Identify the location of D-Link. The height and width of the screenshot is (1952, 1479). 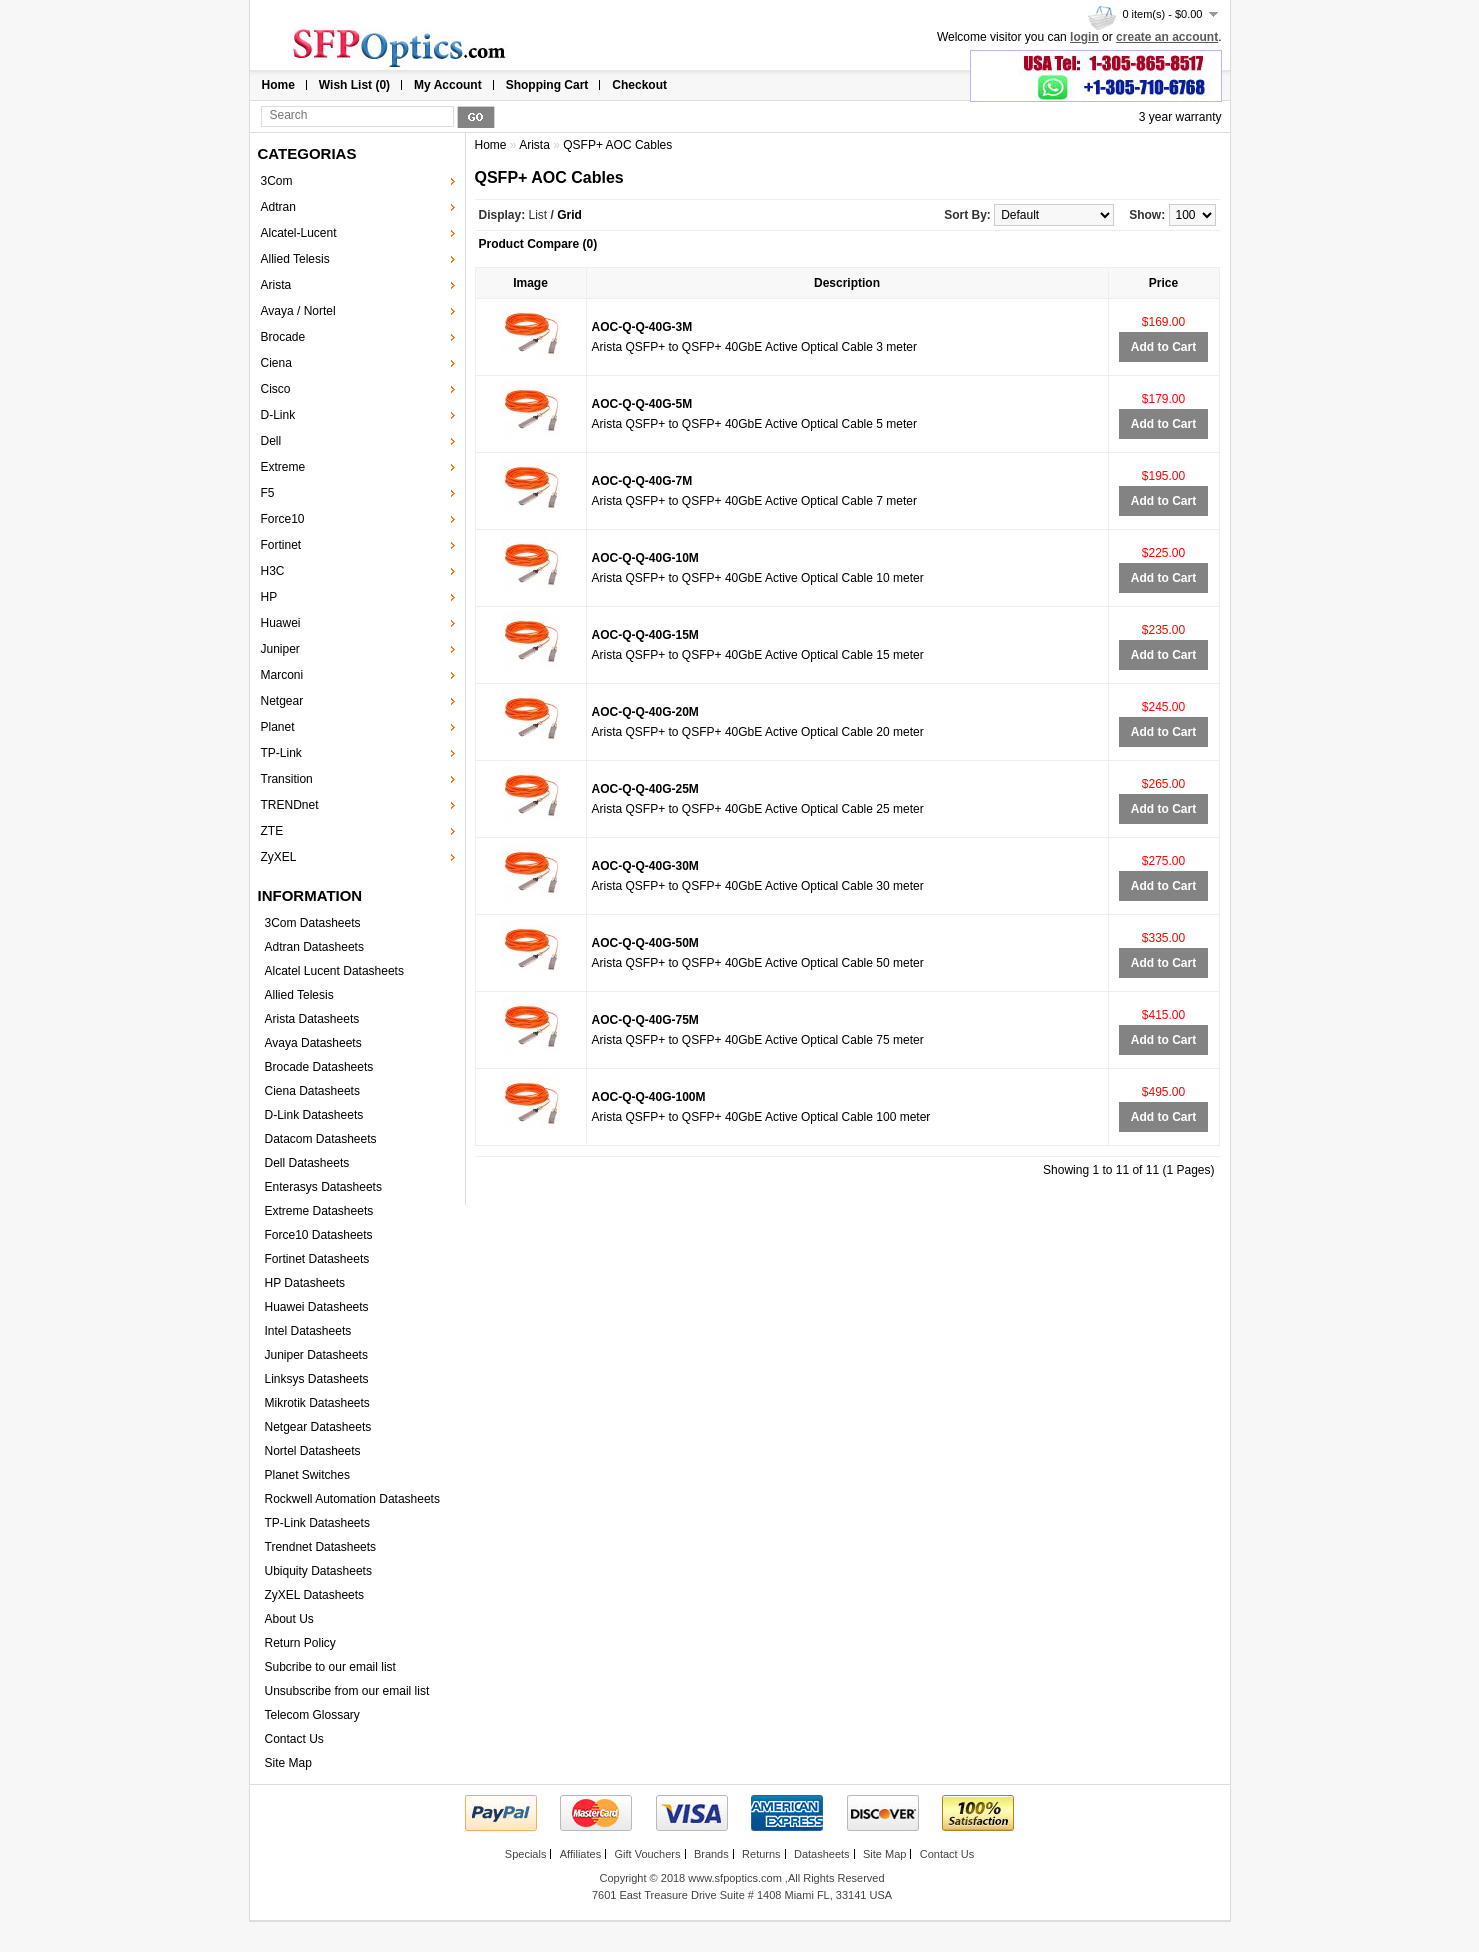
(278, 415).